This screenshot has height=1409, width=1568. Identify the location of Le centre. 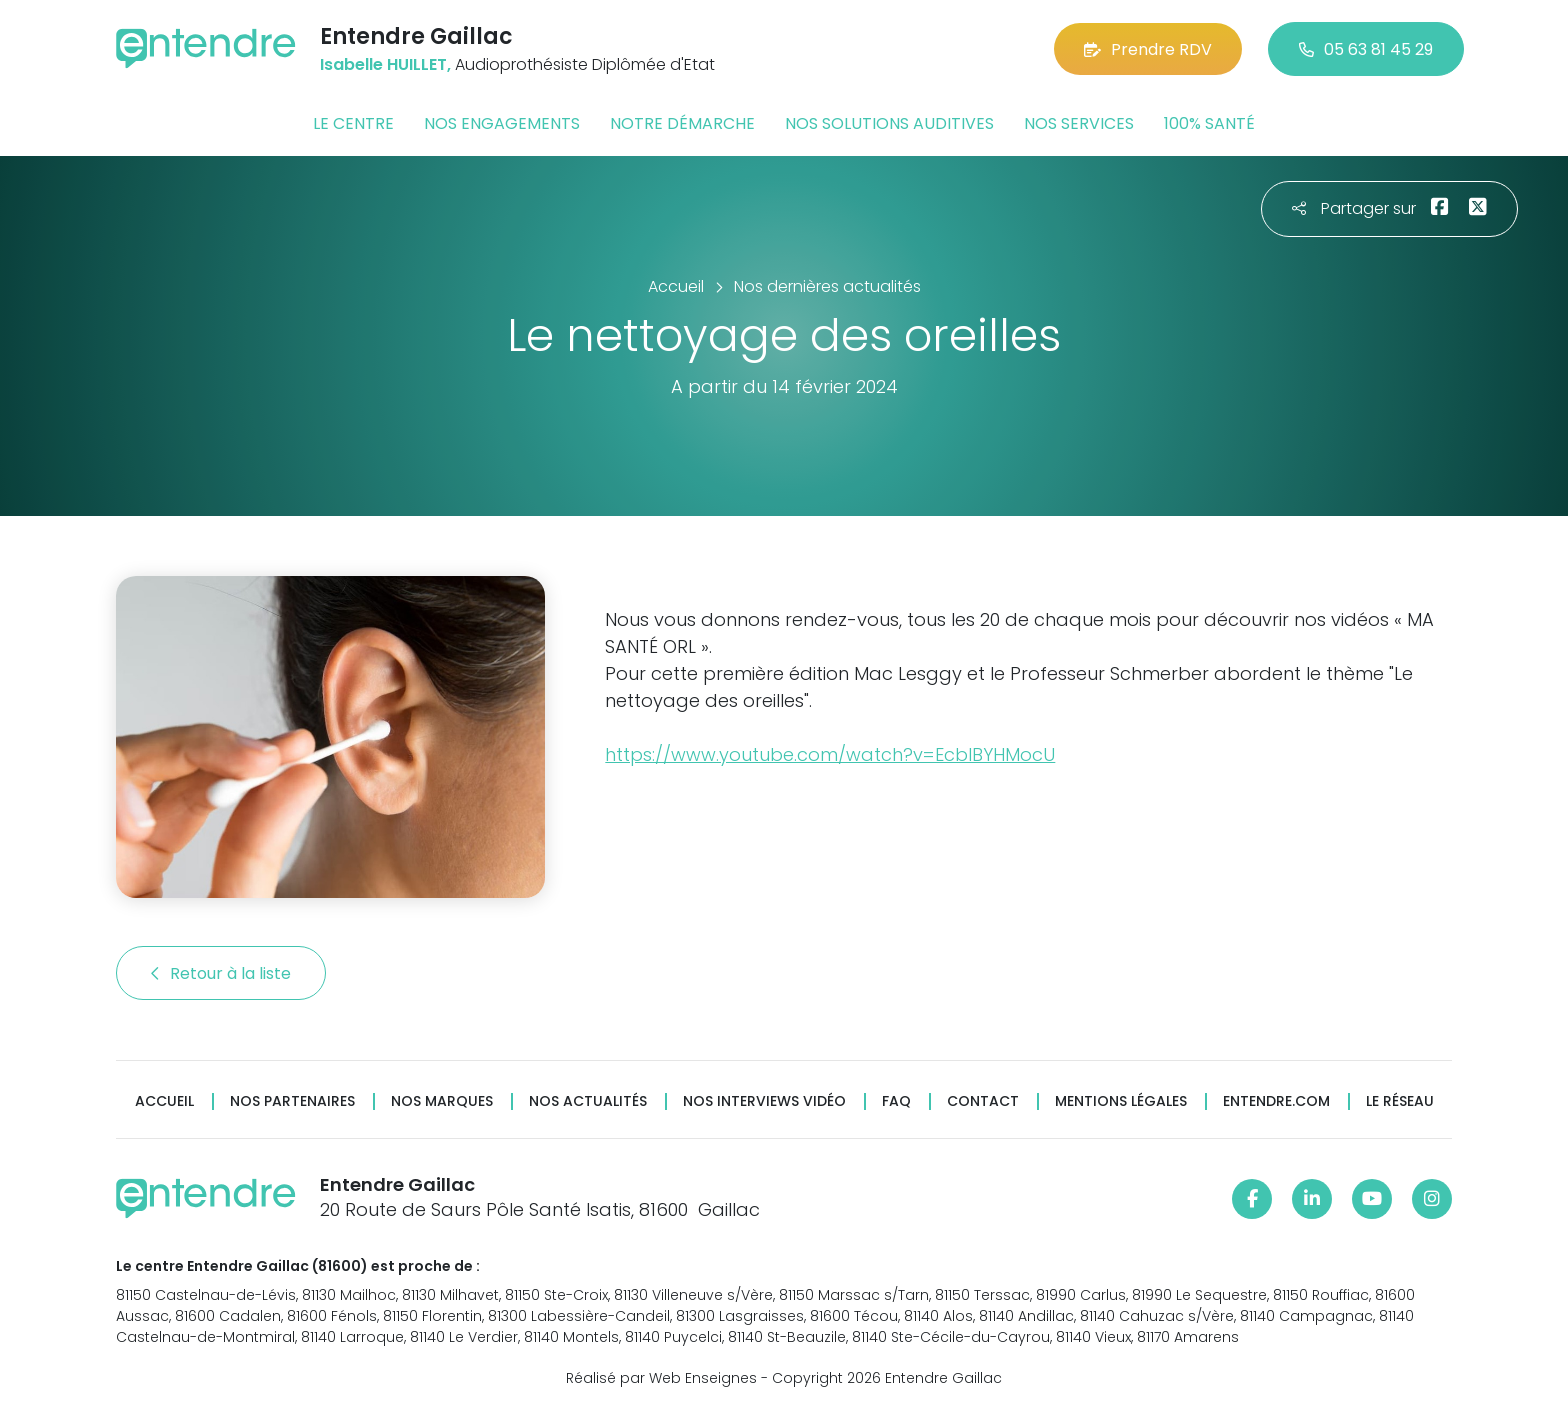
(353, 123).